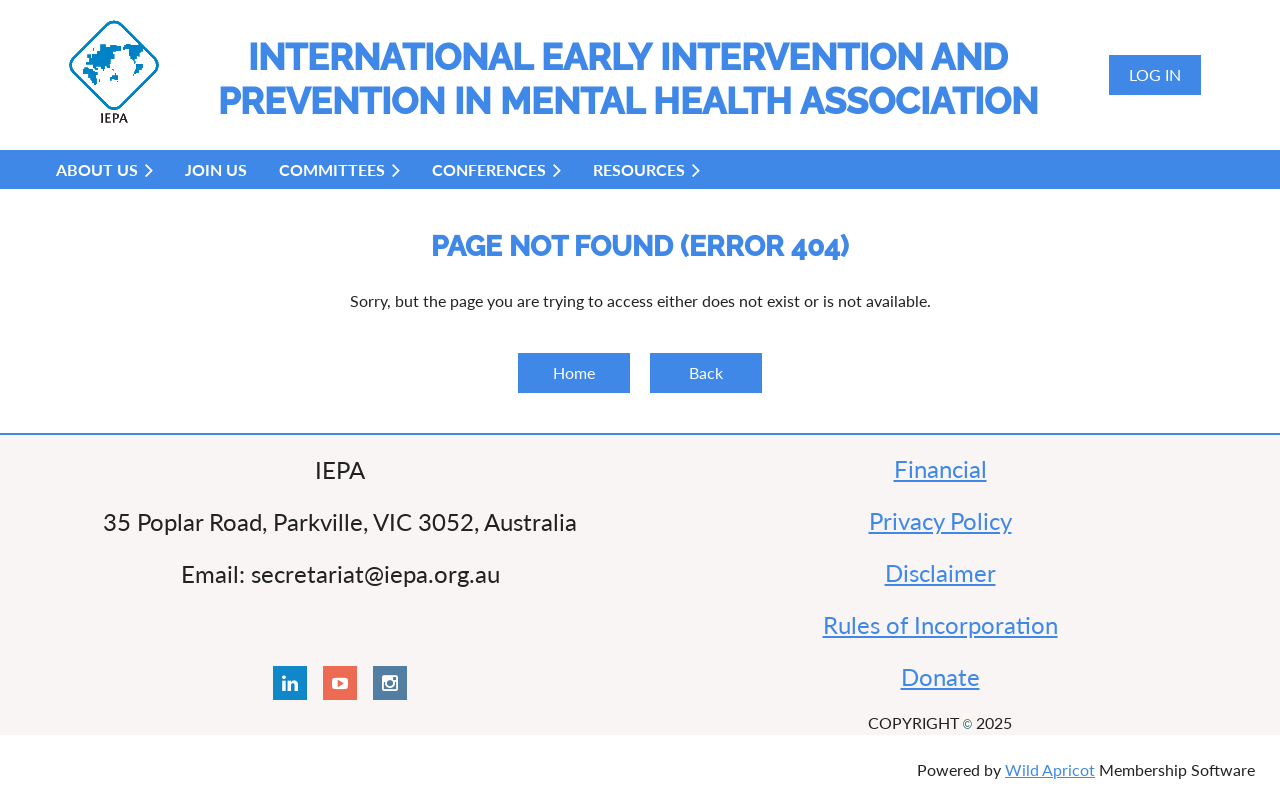 The image size is (1280, 795). I want to click on Privacy Policy, so click(940, 520).